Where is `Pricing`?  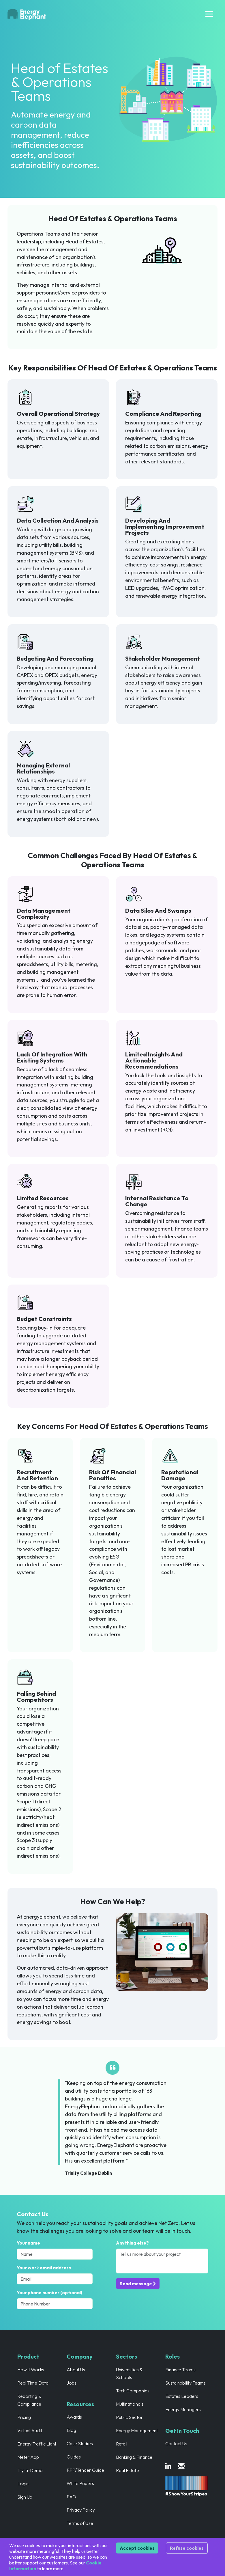
Pricing is located at coordinates (24, 2417).